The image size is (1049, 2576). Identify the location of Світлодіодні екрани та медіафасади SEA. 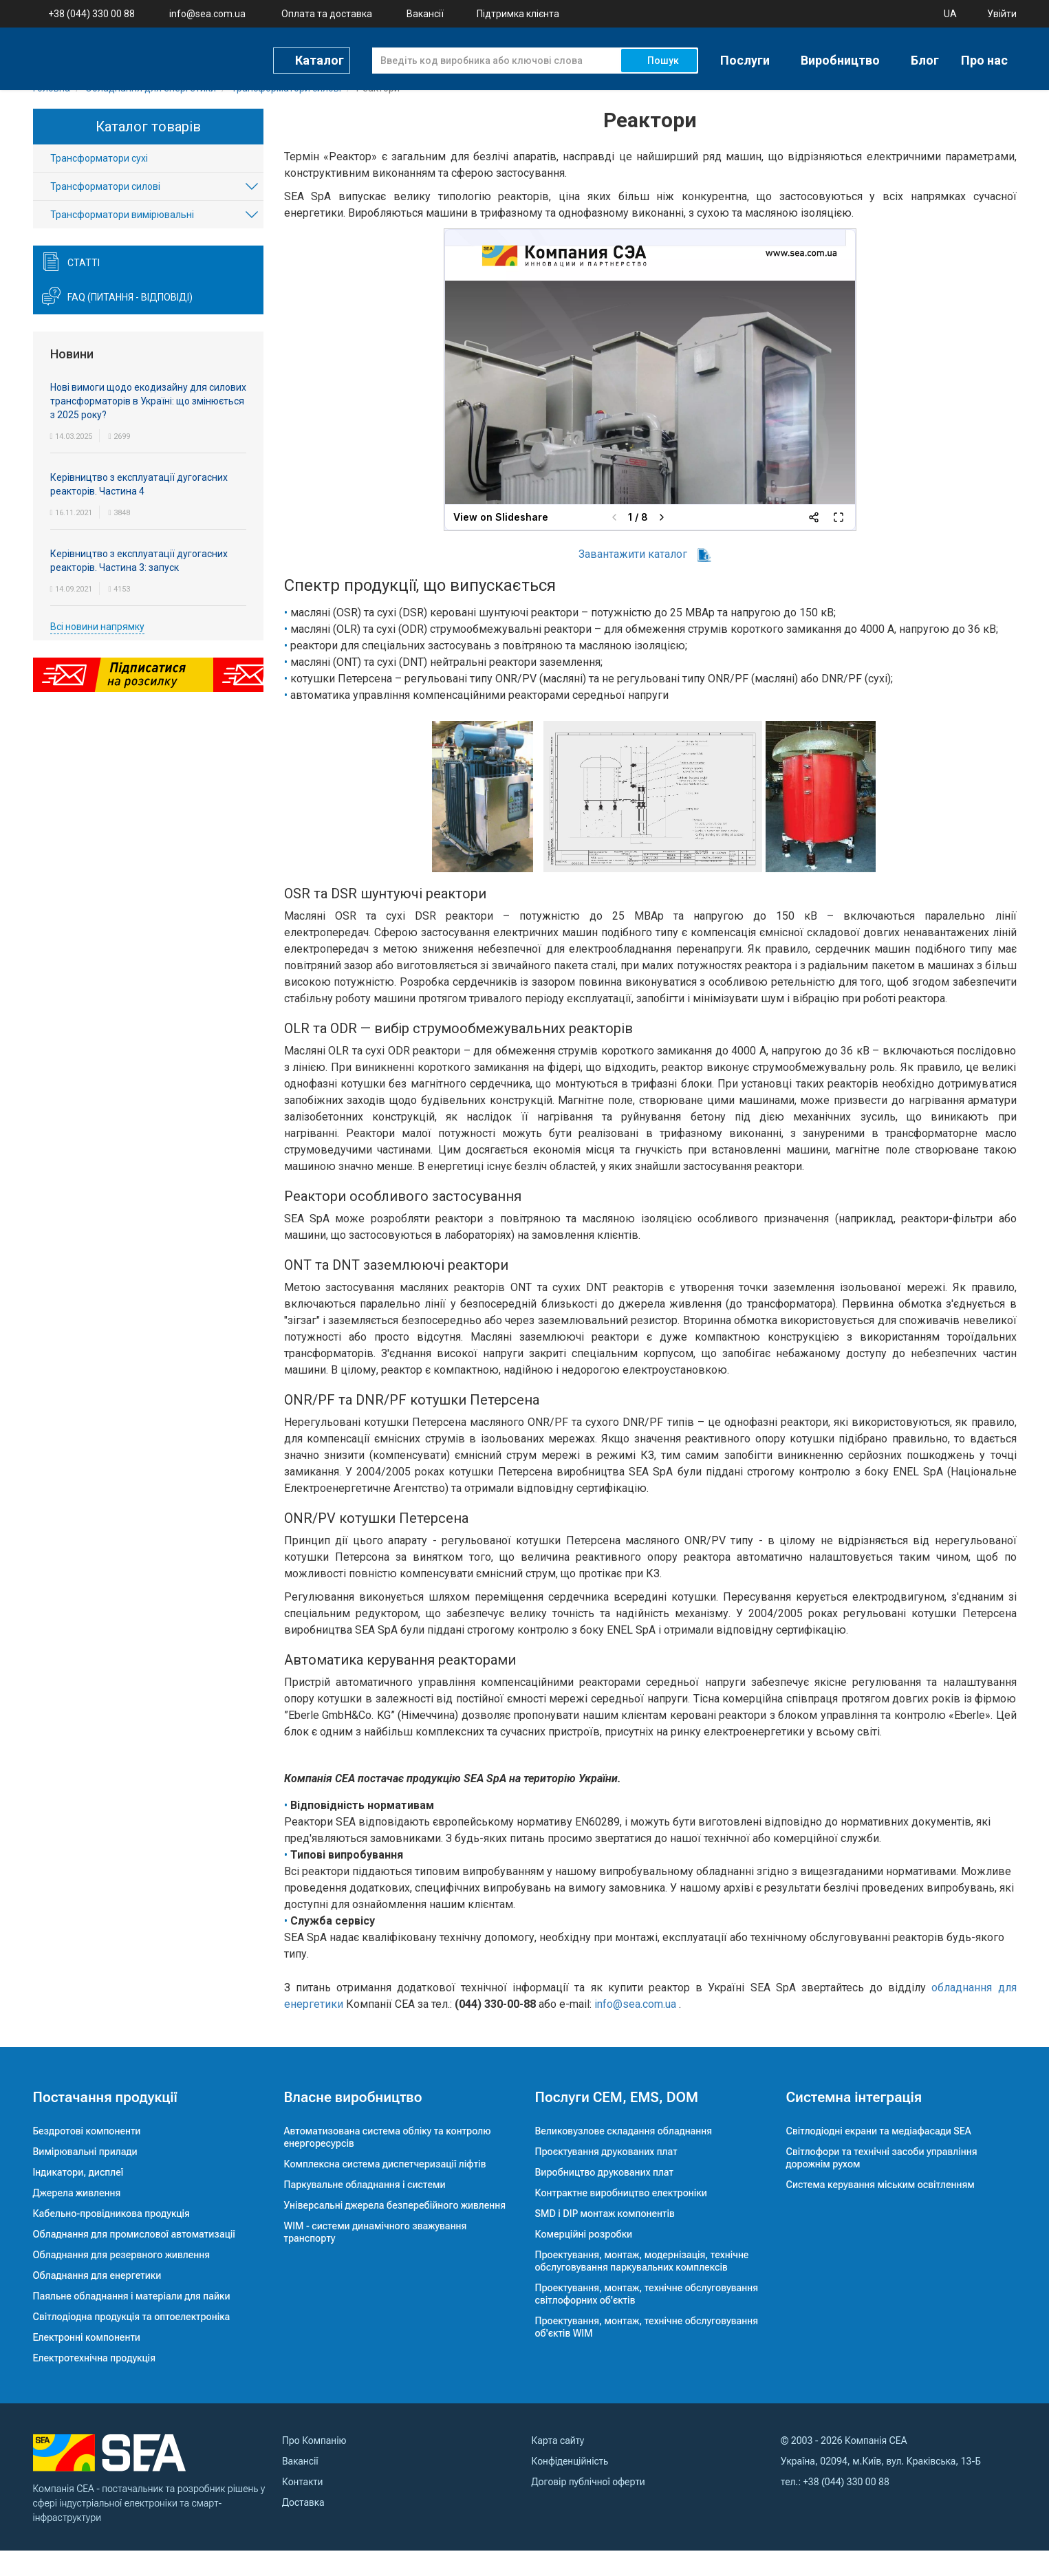
(878, 2156).